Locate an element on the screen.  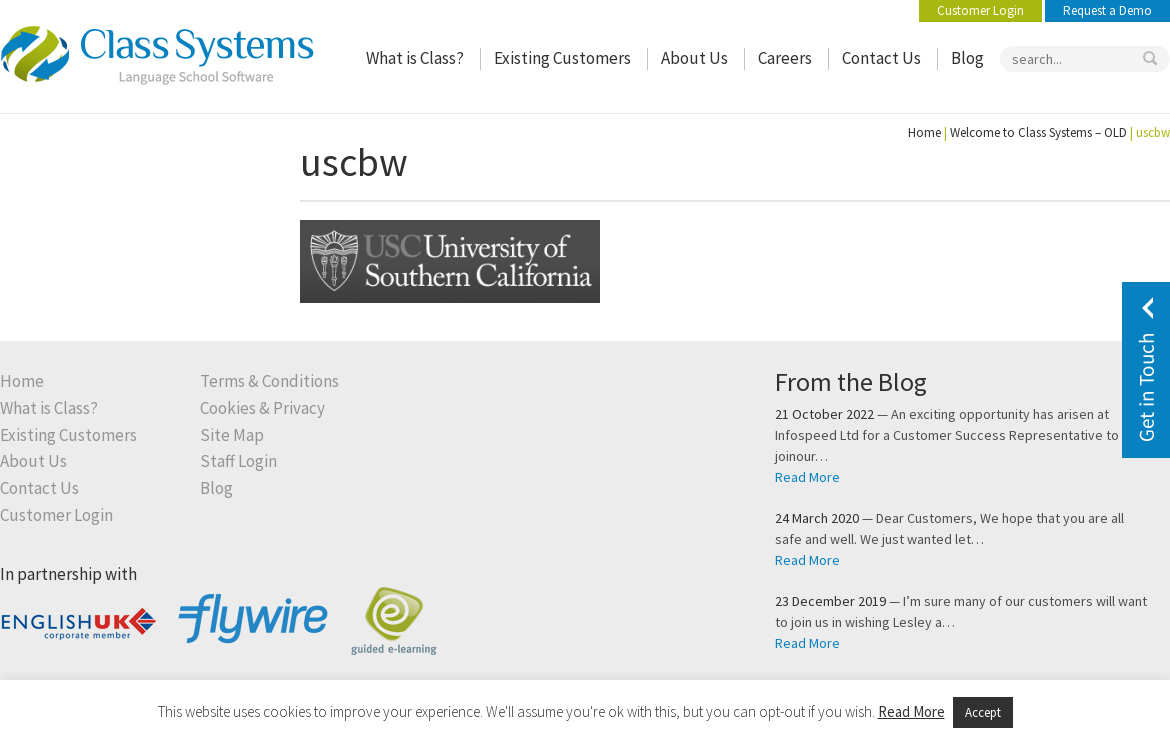
Existing Customers is located at coordinates (562, 58).